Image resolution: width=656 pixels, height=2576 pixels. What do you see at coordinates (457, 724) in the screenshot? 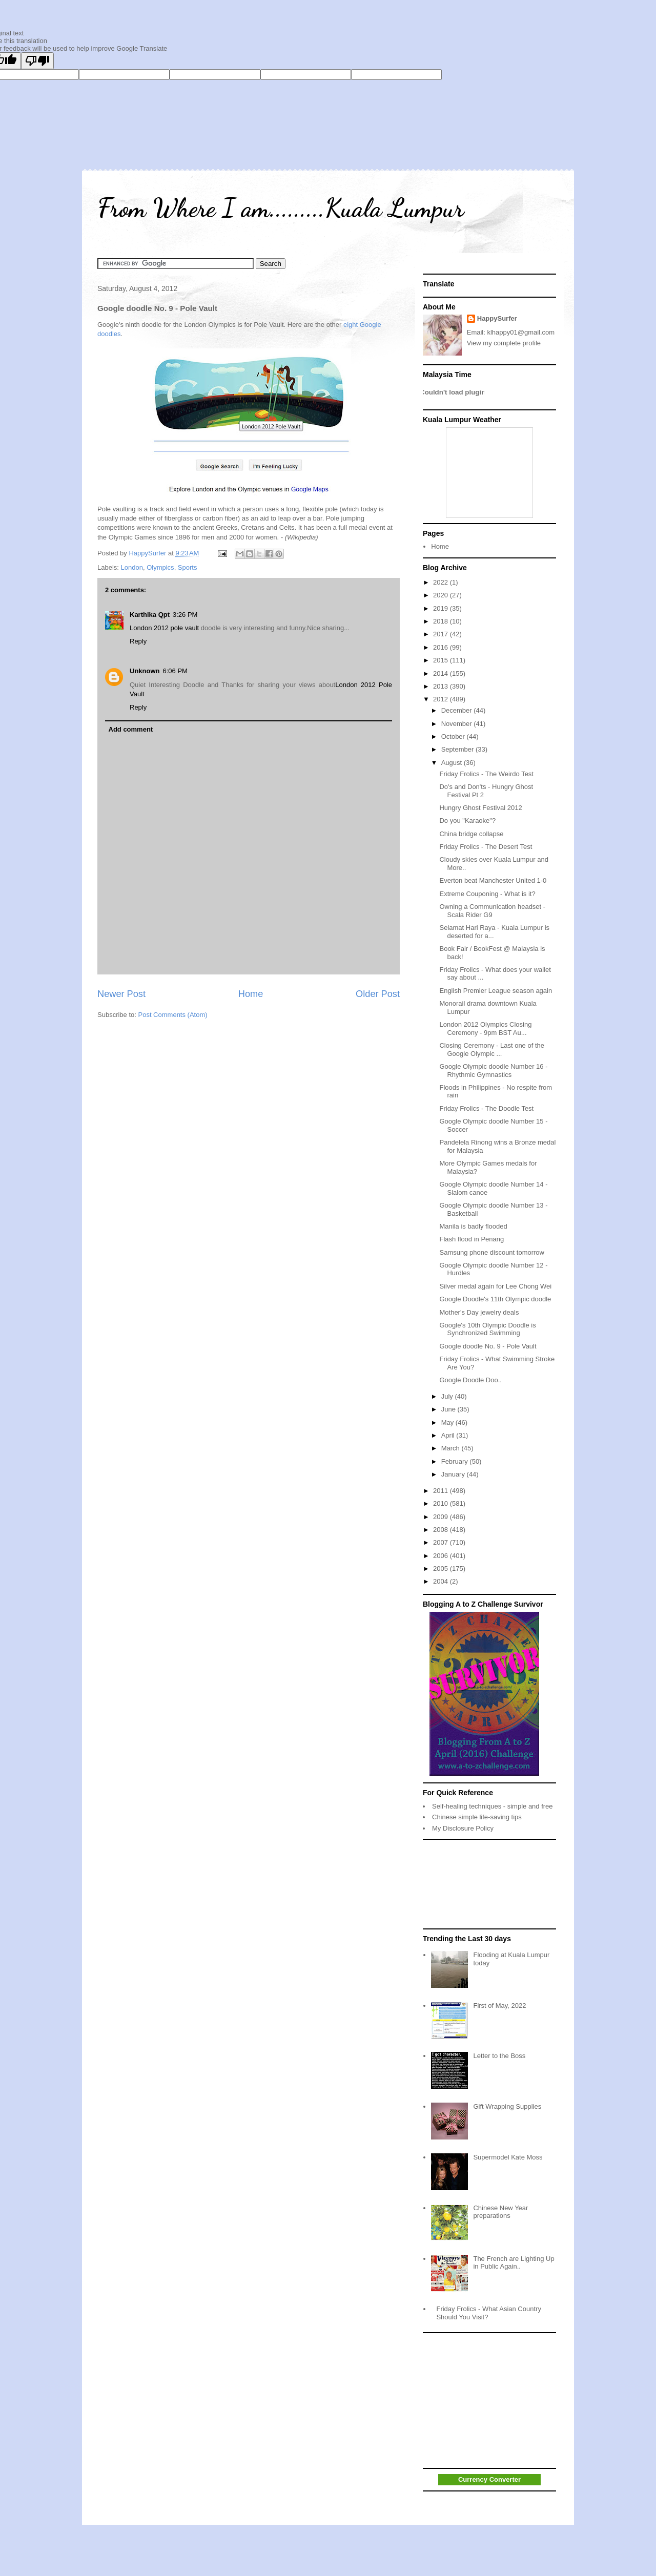
I see `November` at bounding box center [457, 724].